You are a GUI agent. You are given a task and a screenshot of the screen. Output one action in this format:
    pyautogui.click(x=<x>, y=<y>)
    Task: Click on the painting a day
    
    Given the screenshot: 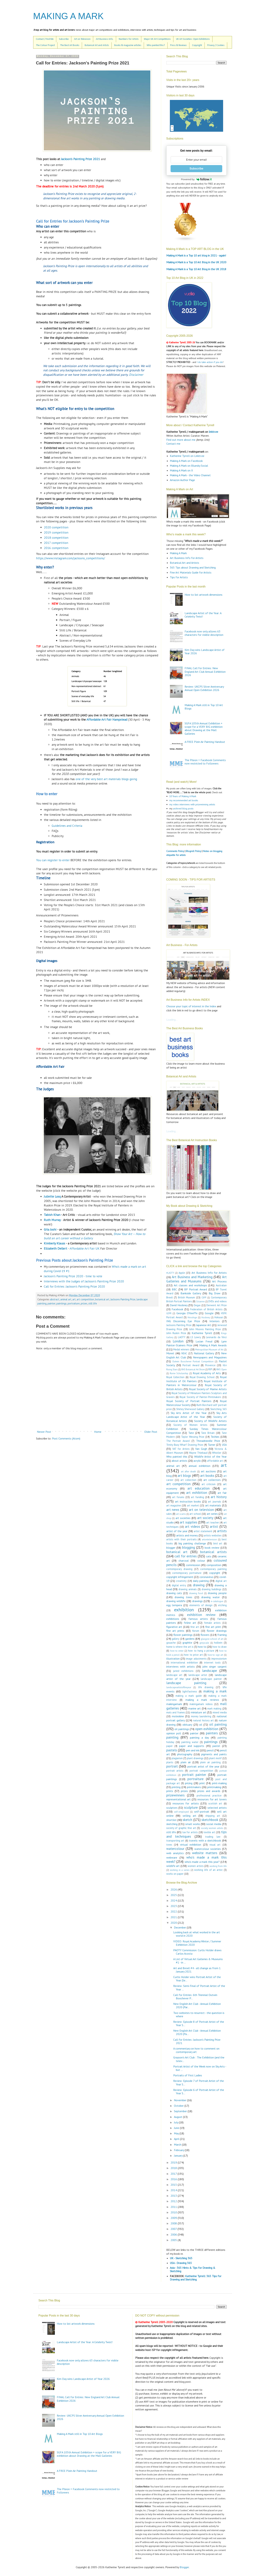 What is the action you would take?
    pyautogui.click(x=199, y=1737)
    